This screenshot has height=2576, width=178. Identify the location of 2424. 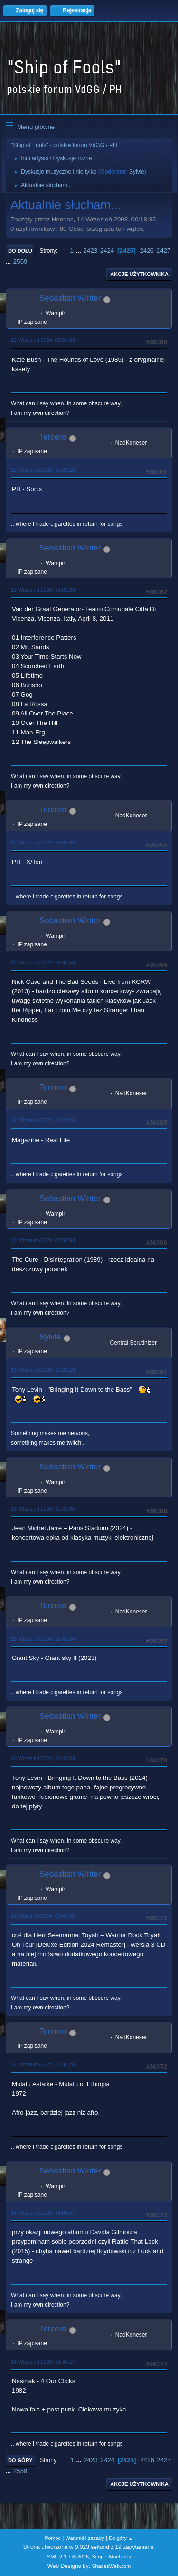
(107, 250).